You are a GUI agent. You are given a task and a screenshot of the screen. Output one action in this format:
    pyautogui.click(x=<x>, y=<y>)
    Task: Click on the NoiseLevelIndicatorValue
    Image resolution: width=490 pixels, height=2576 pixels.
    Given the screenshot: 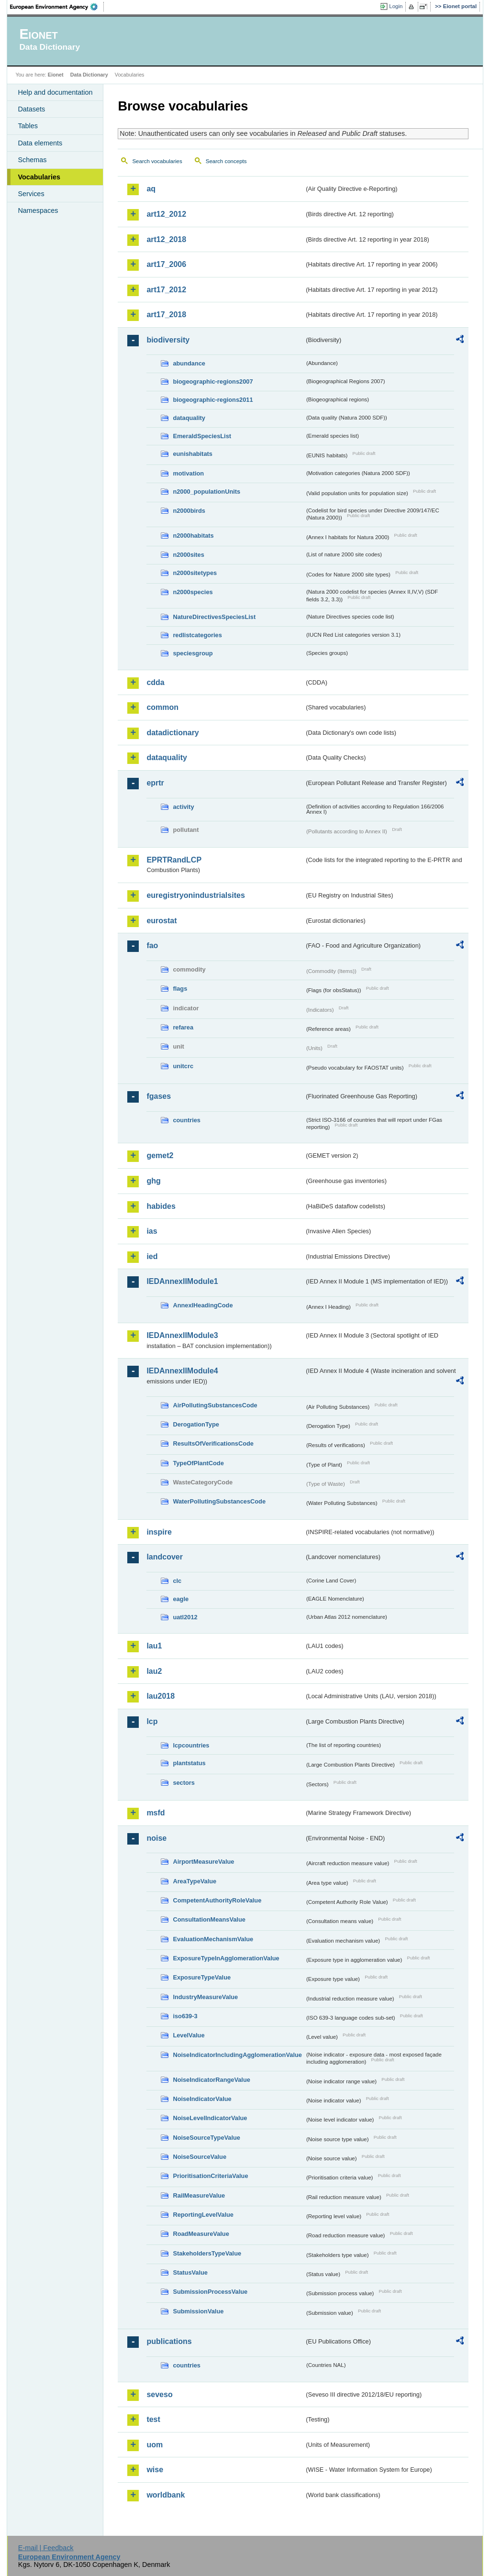 What is the action you would take?
    pyautogui.click(x=210, y=2118)
    